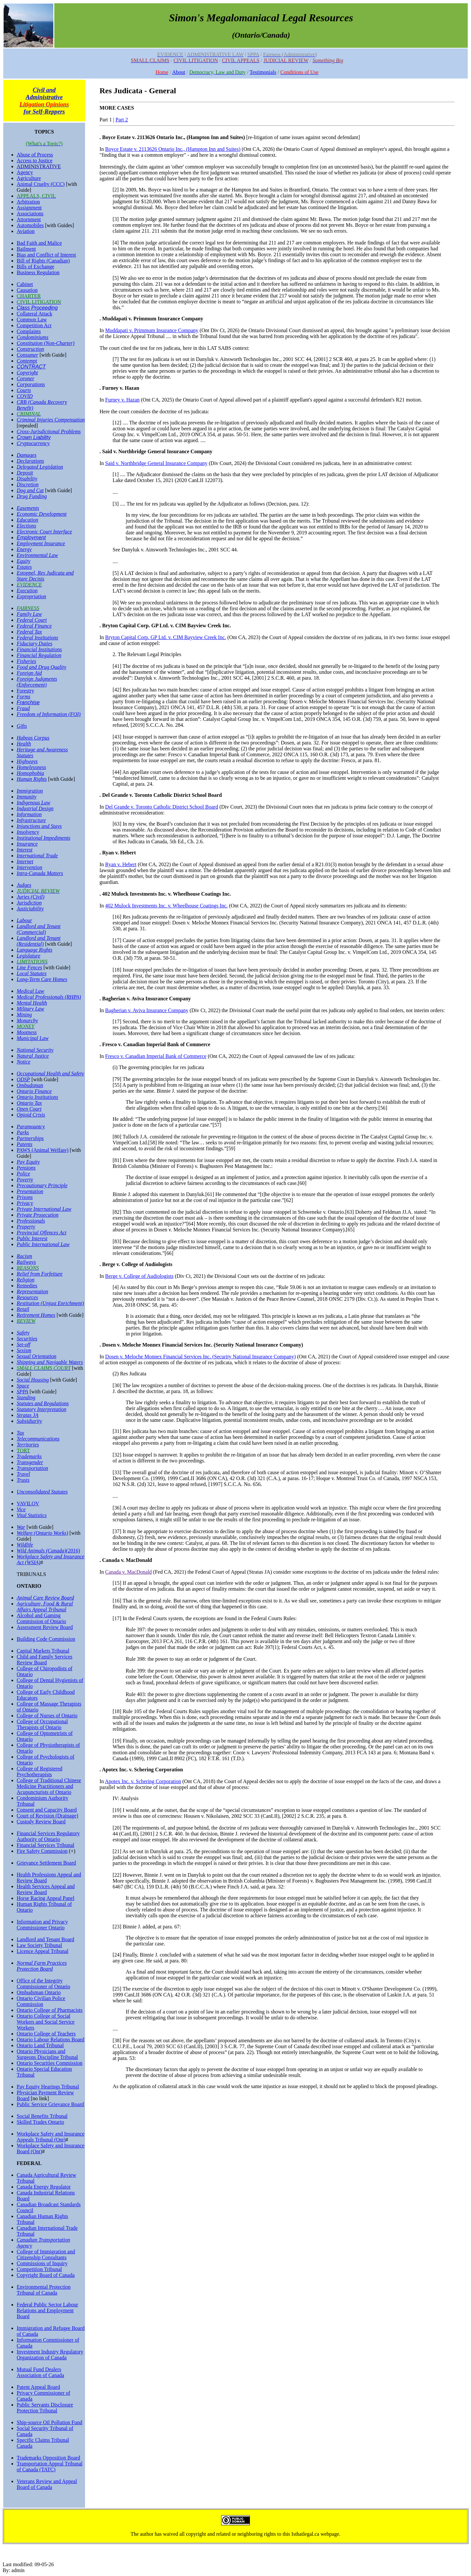  Describe the element at coordinates (50, 2136) in the screenshot. I see `Workplace Safety and Insurance Appeals Tribunal (Ont)` at that location.